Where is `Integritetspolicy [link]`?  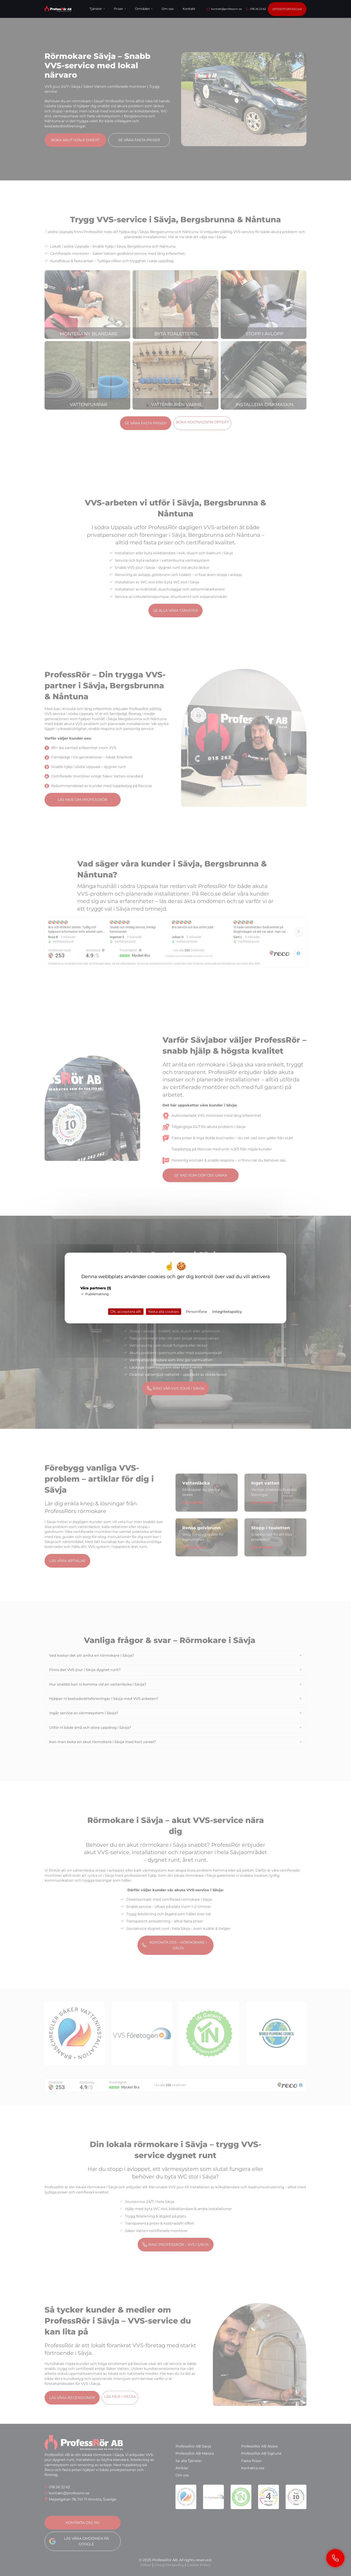
Integritetspolicy [link] is located at coordinates (227, 1311).